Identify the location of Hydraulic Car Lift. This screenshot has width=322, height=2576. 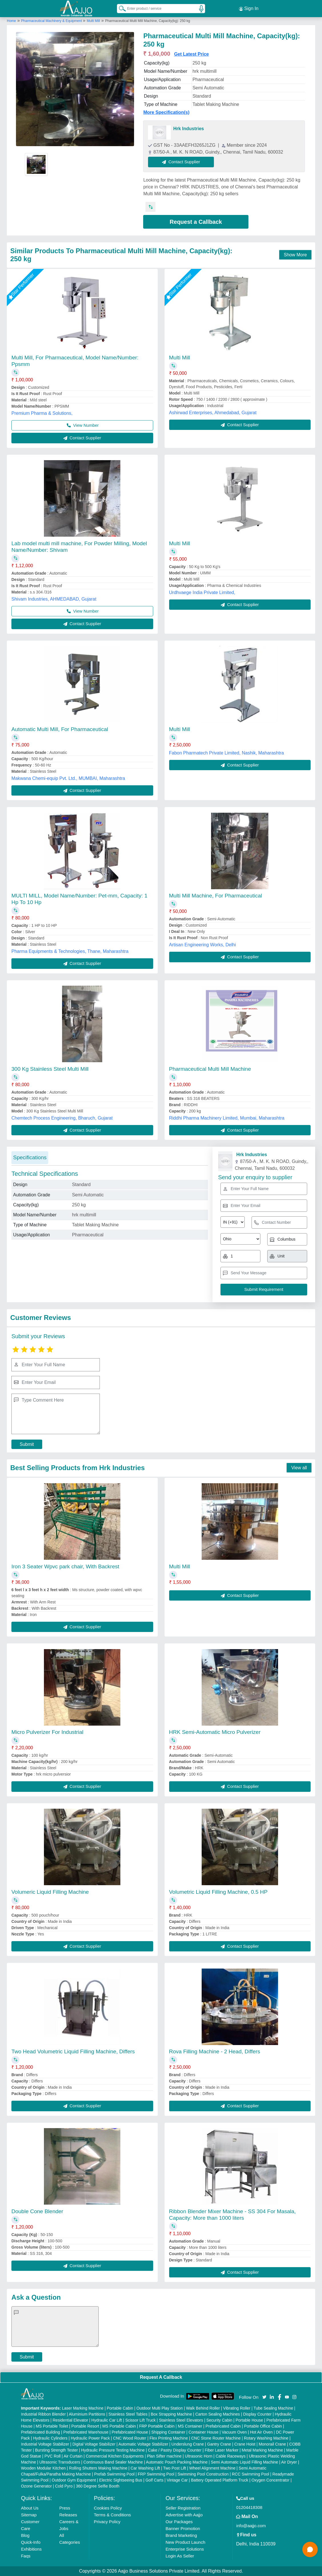
(106, 2420).